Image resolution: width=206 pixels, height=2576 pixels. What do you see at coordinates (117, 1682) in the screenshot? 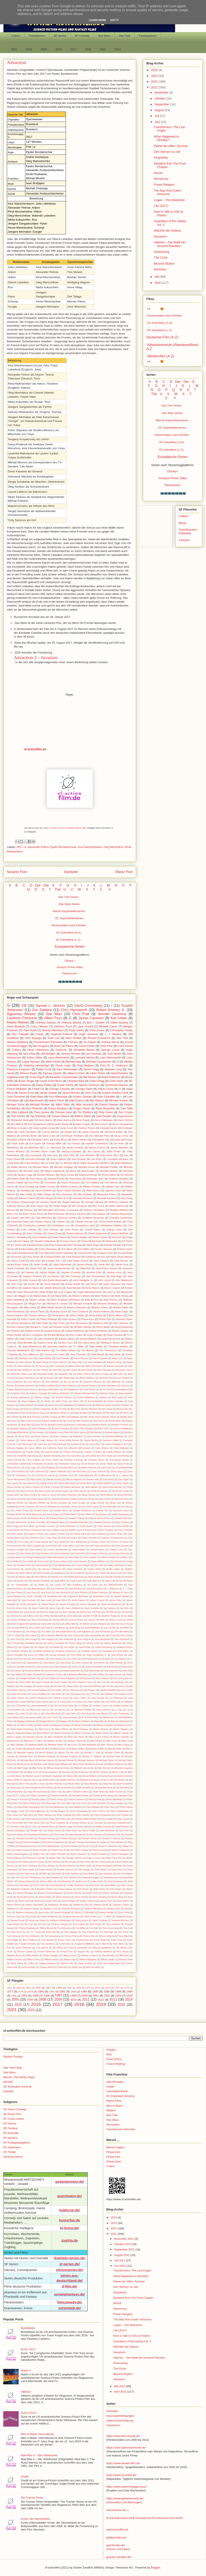
I see `Kim Basinger` at bounding box center [117, 1682].